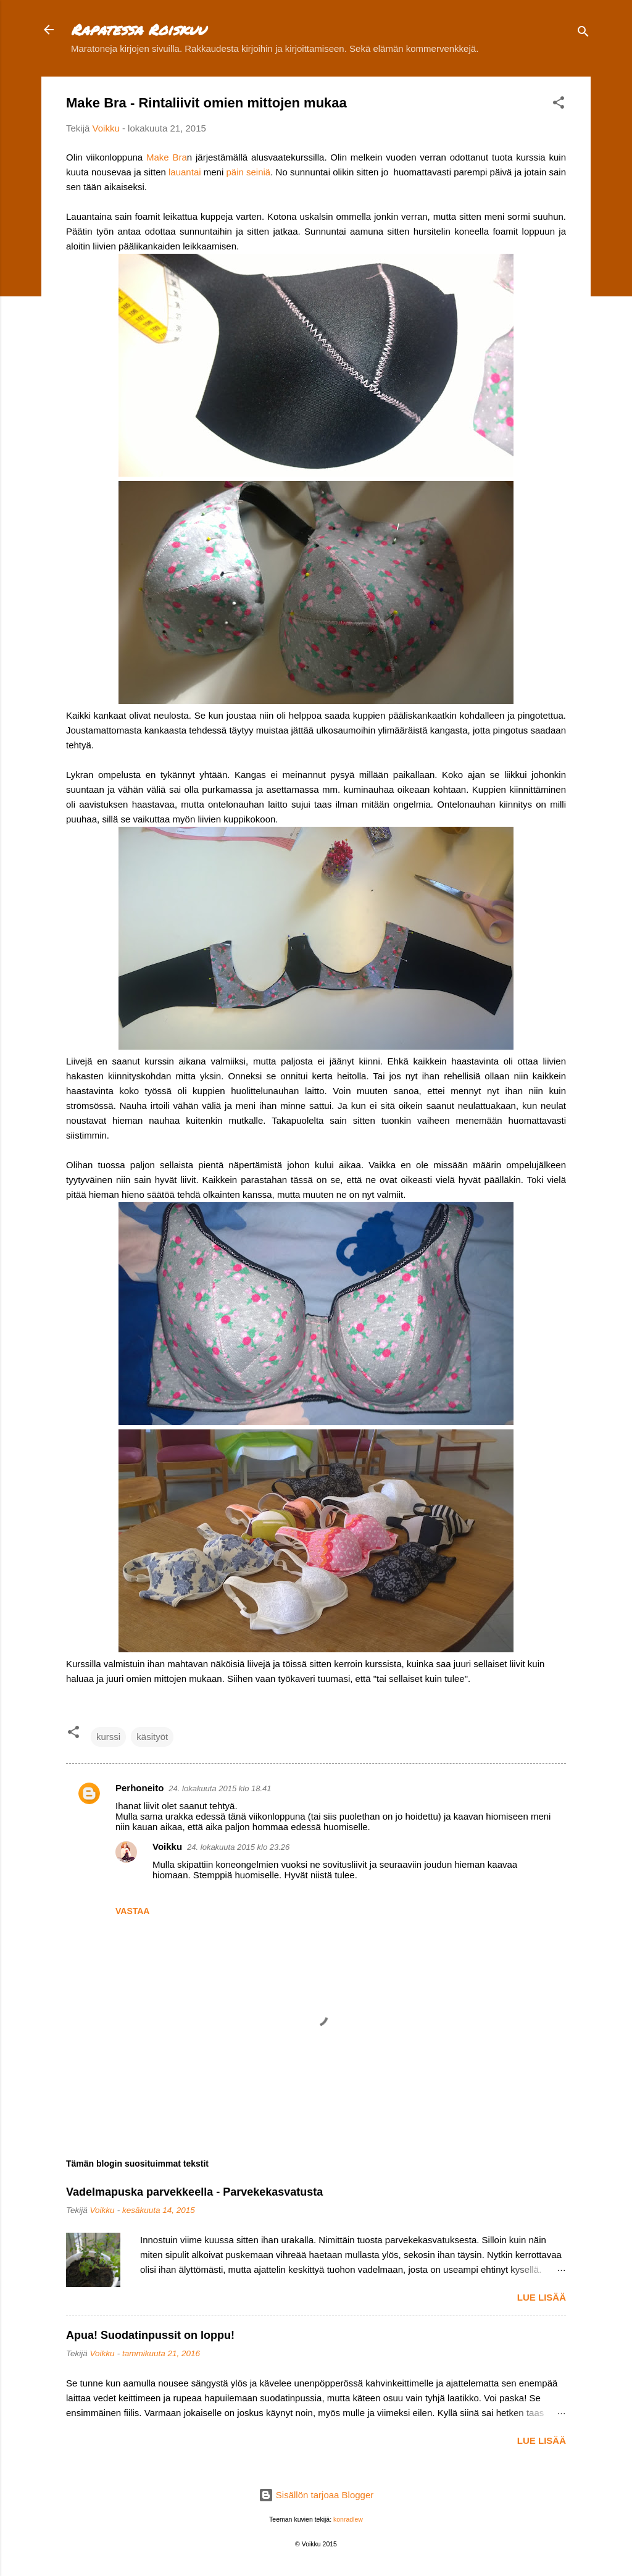 This screenshot has height=2576, width=632. Describe the element at coordinates (248, 172) in the screenshot. I see `päin seiniä` at that location.